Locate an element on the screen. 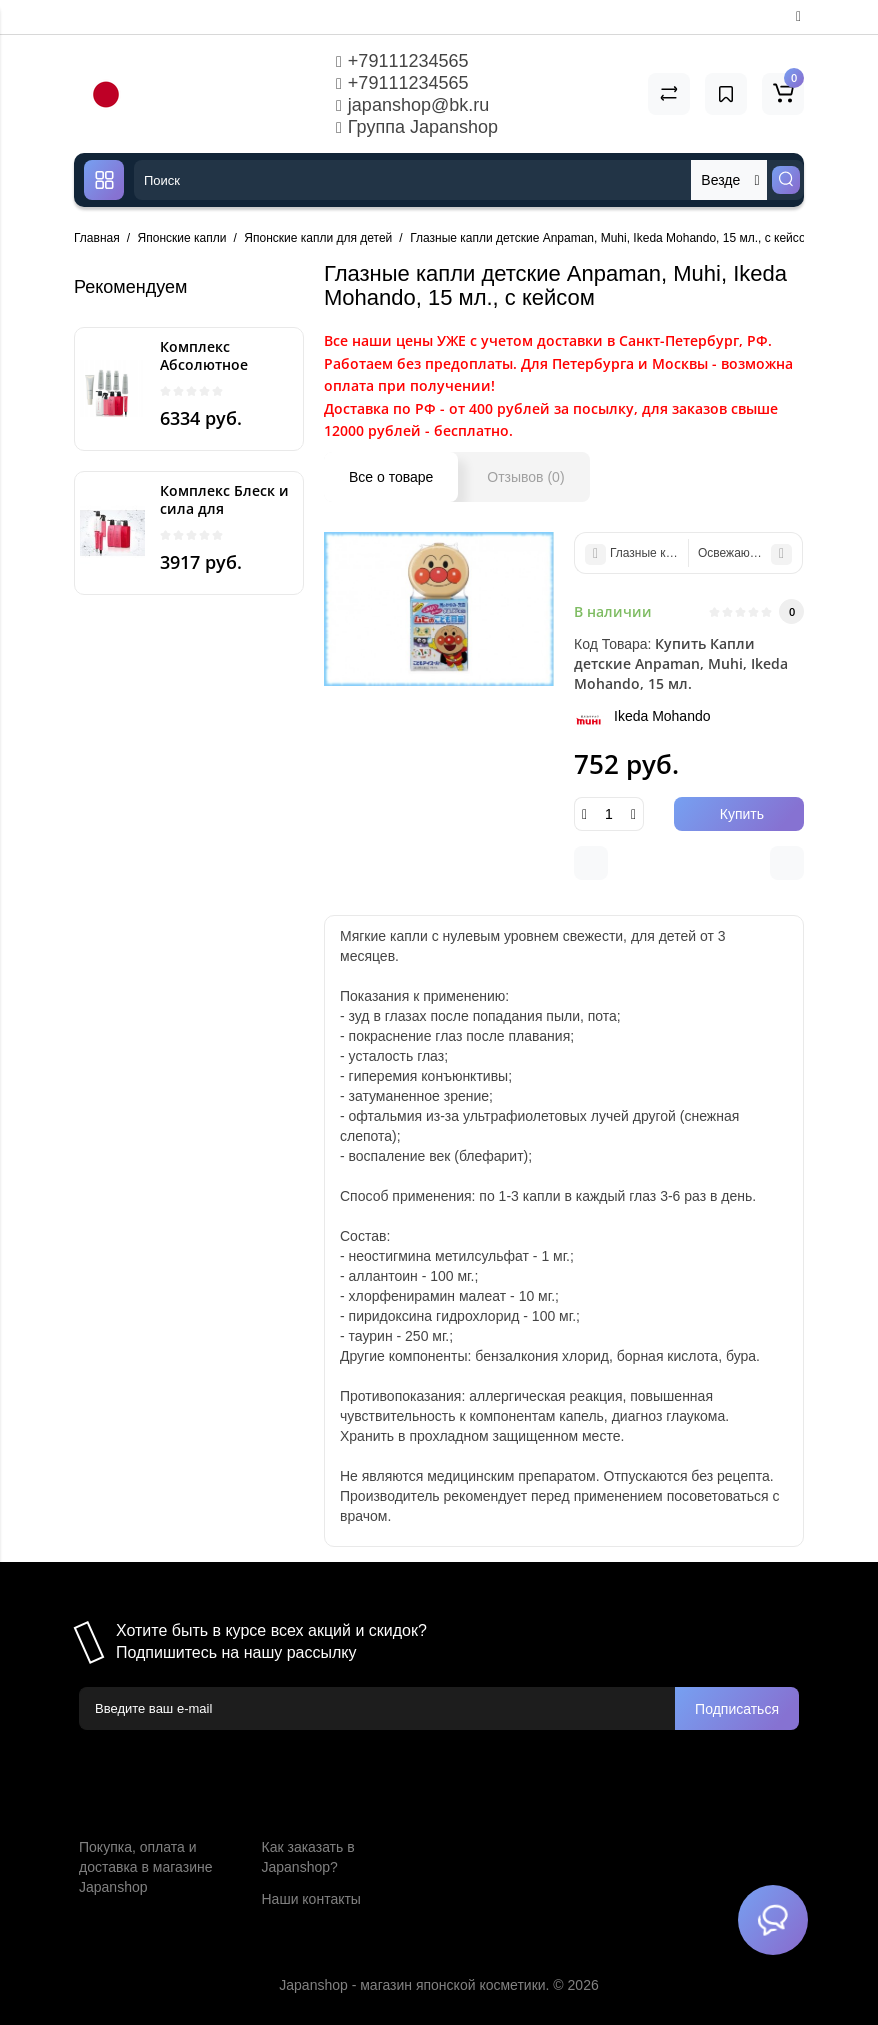 The image size is (878, 2025). Покупка, оплата и доставка в магазине Japanshop is located at coordinates (145, 1867).